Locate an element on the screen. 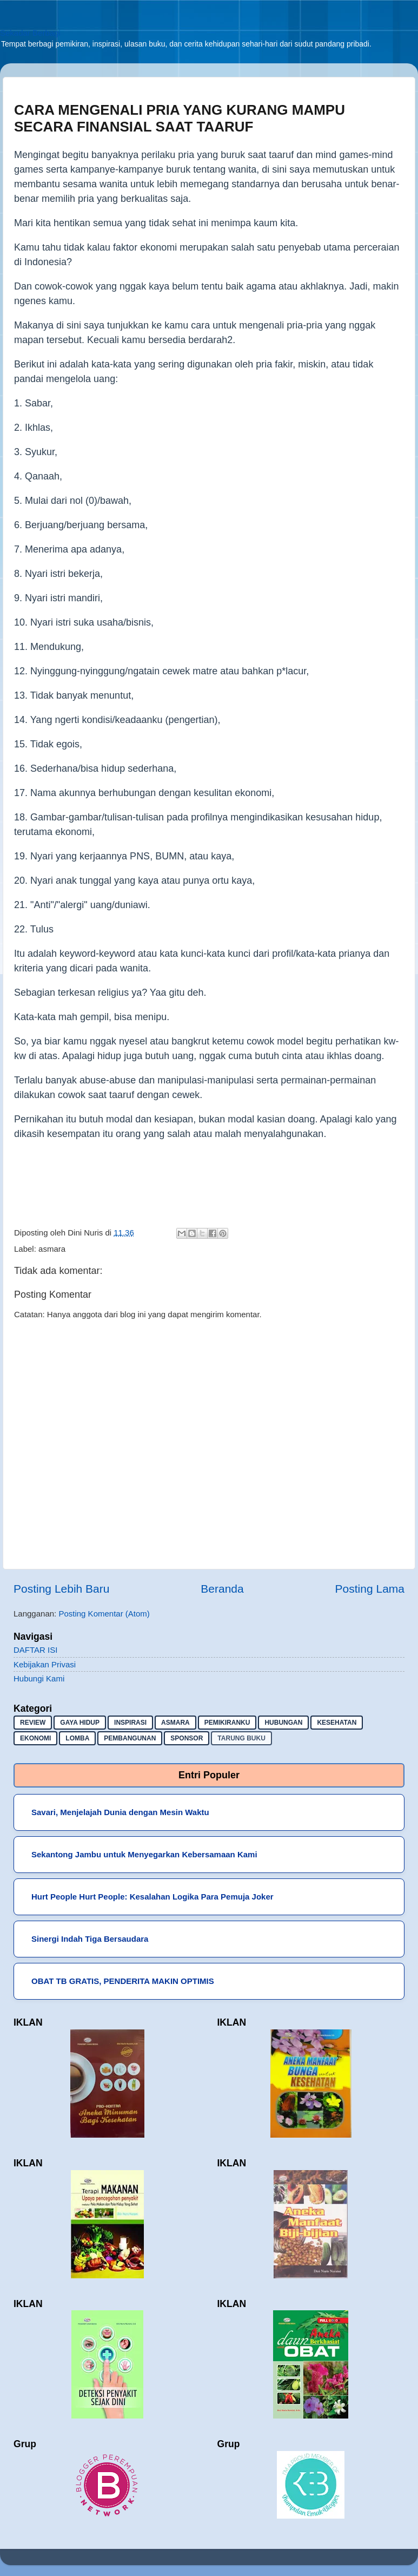 The width and height of the screenshot is (418, 2576). Savari, Menjelajah Dunia dengan Mesin Waktu is located at coordinates (120, 1812).